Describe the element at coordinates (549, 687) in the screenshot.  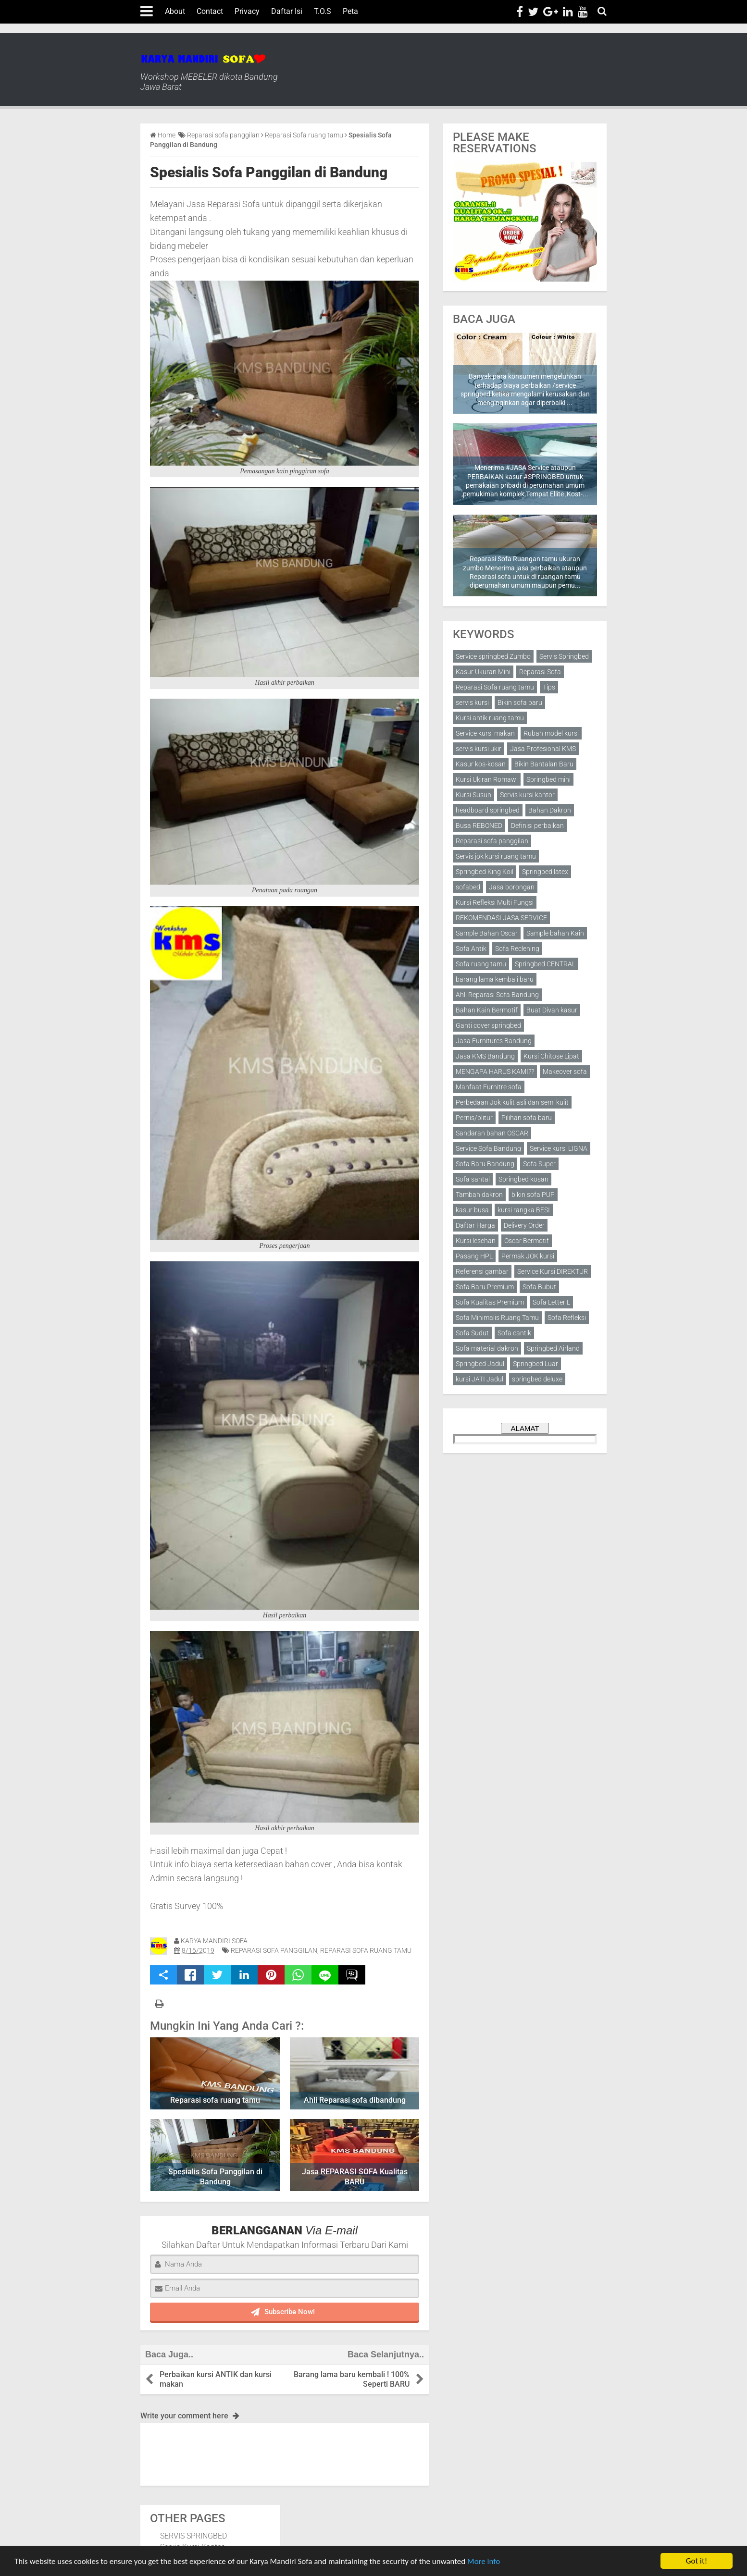
I see `Tips` at that location.